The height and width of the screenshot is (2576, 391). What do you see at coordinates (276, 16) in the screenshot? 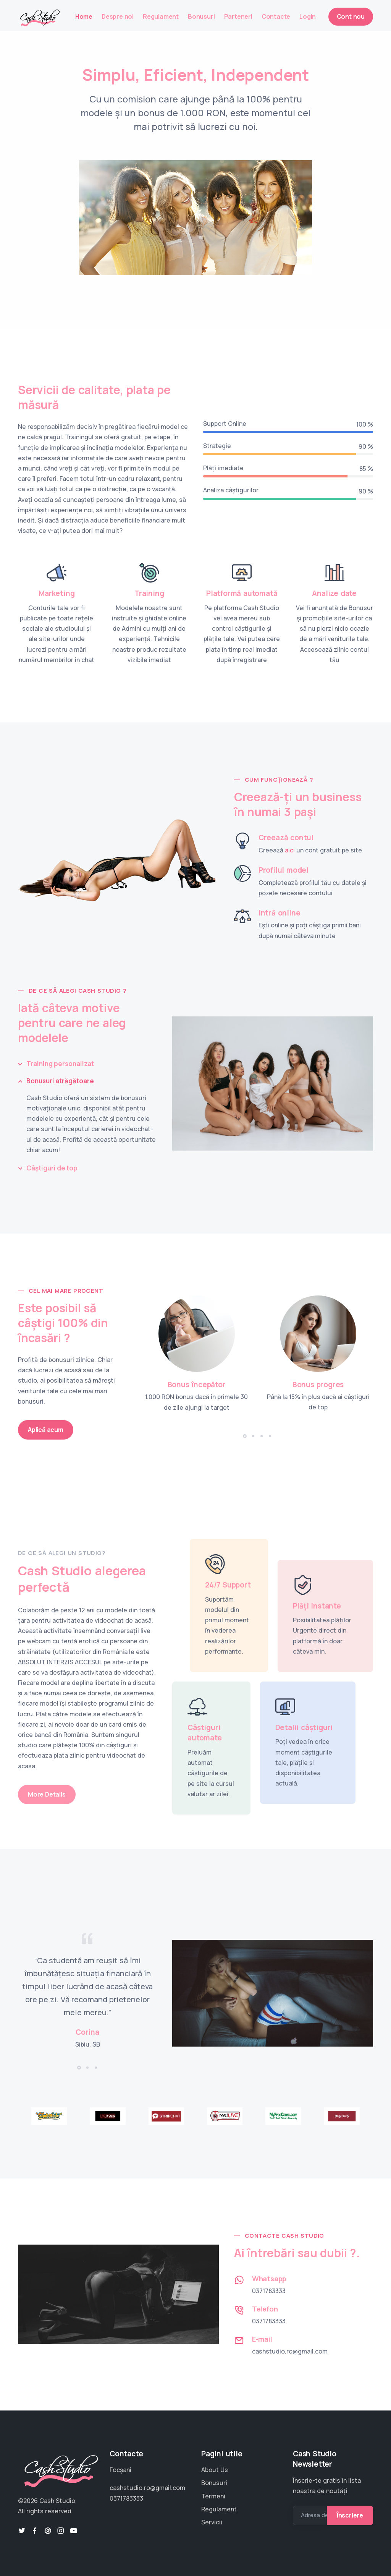
I see `Contacte` at bounding box center [276, 16].